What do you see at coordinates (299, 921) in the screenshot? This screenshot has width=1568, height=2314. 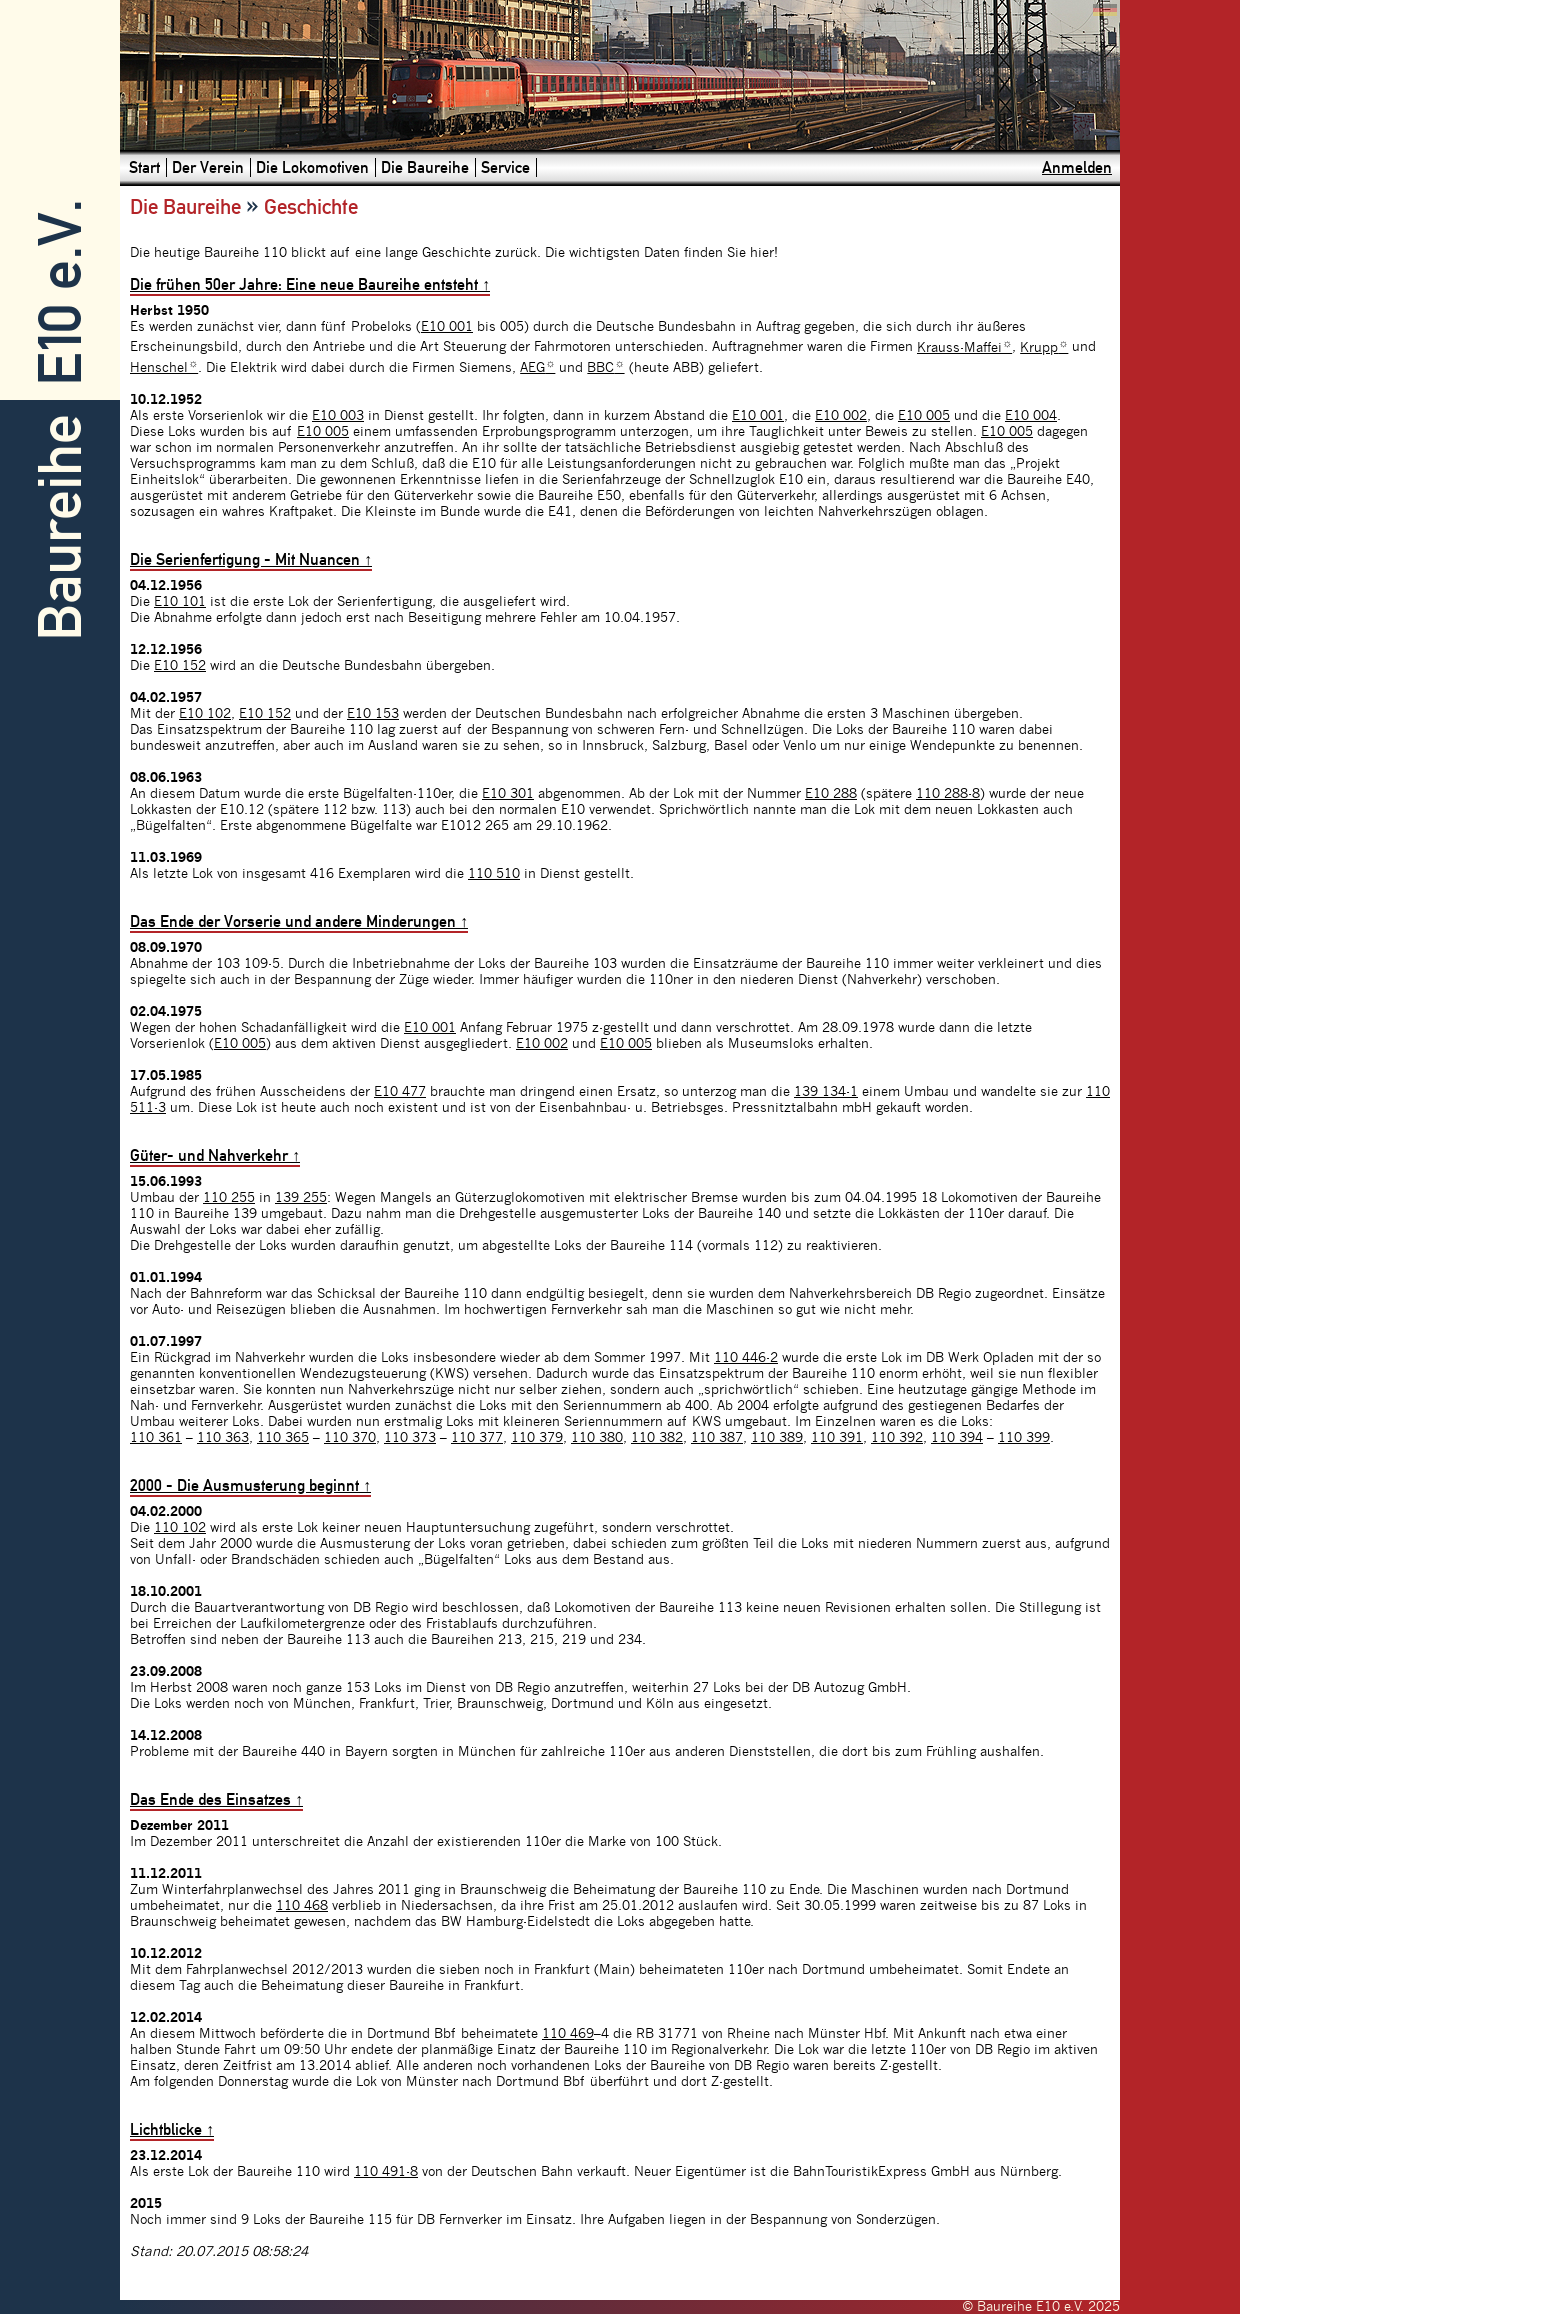 I see `Das Ende der Vorserie und andere Minderungen` at bounding box center [299, 921].